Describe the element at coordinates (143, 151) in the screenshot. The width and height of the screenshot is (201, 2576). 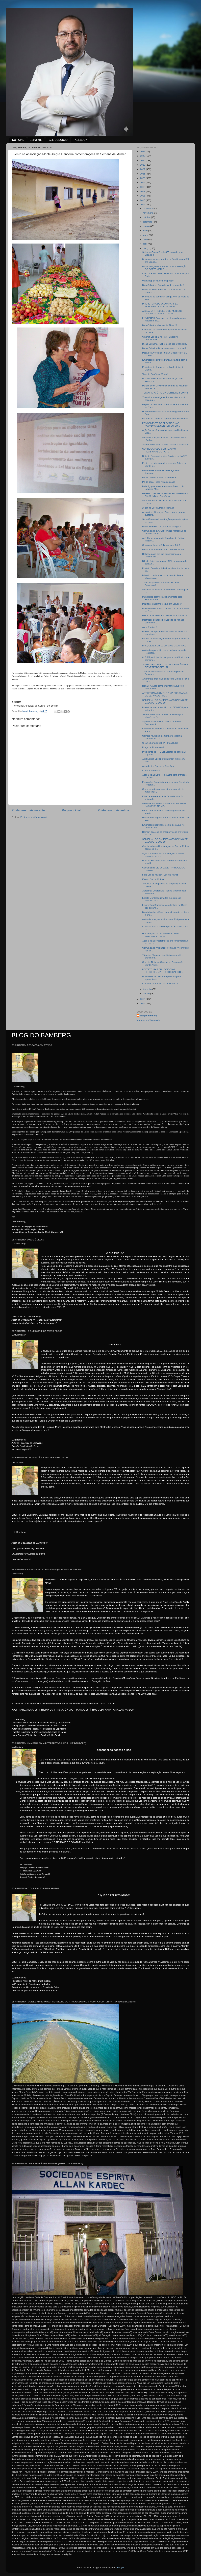
I see `2026` at that location.